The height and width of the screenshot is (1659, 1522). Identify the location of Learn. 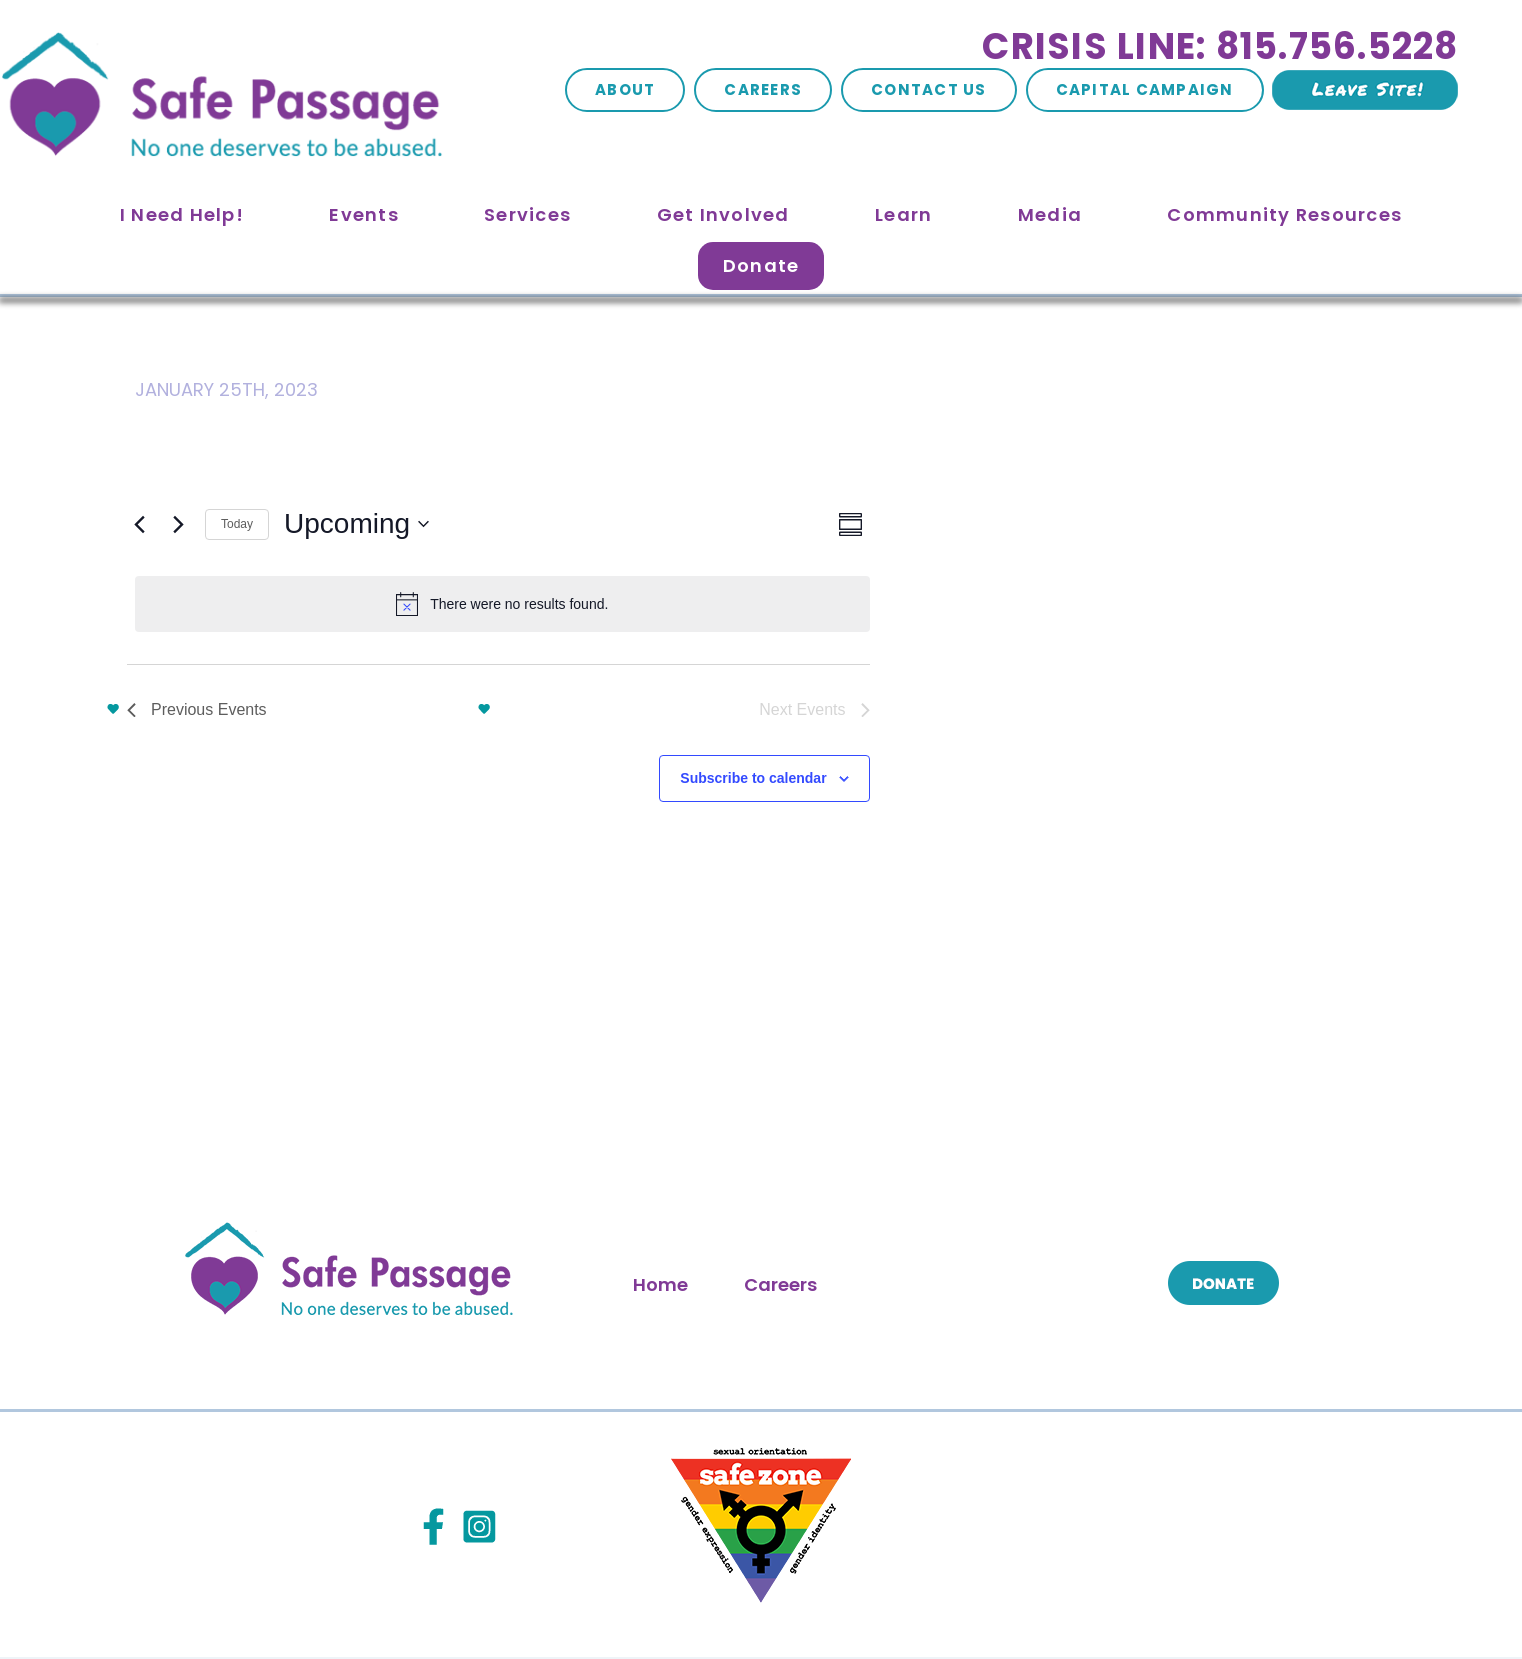
(903, 214).